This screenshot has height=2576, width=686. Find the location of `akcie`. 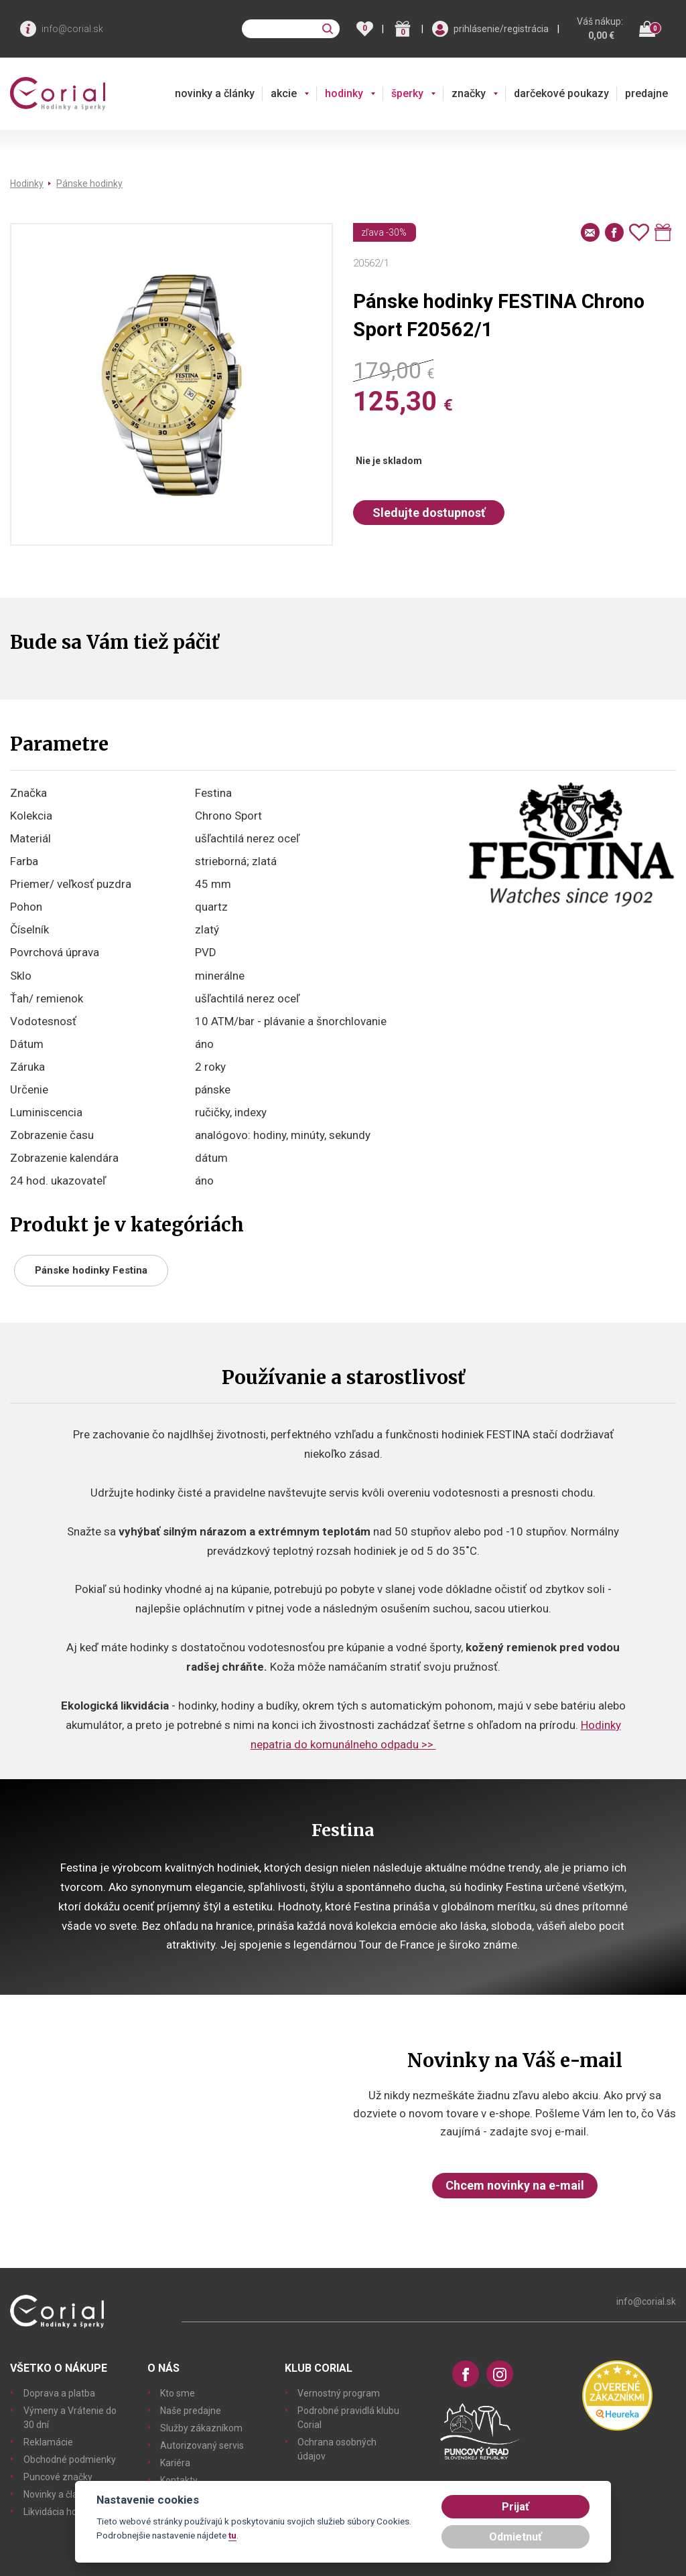

akcie is located at coordinates (284, 93).